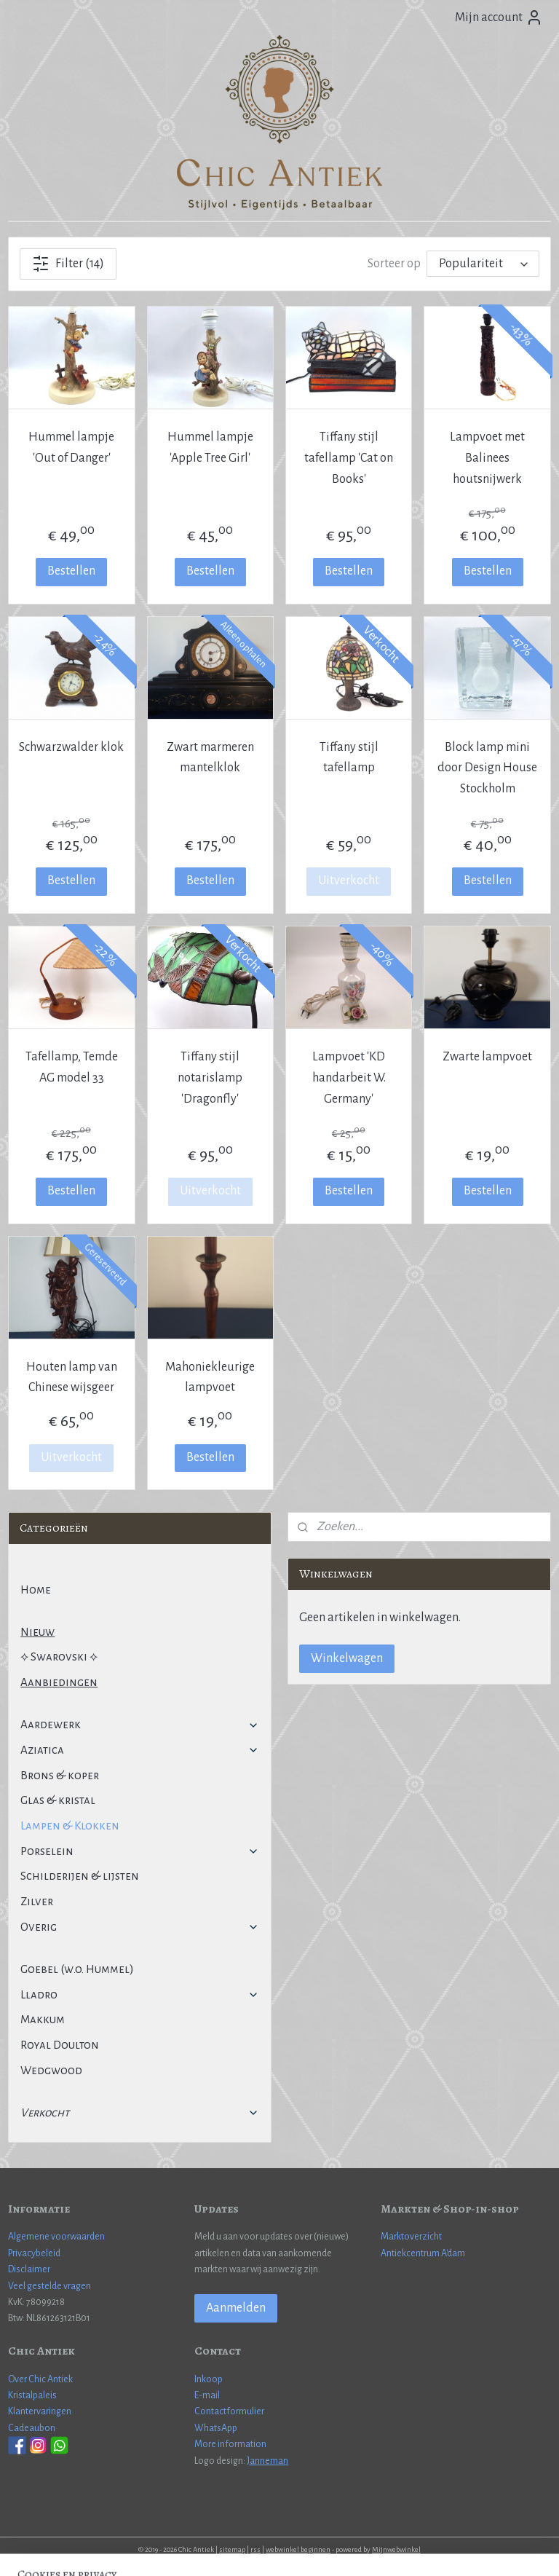 The width and height of the screenshot is (559, 2576). Describe the element at coordinates (49, 2286) in the screenshot. I see `Veel gestelde vragen` at that location.